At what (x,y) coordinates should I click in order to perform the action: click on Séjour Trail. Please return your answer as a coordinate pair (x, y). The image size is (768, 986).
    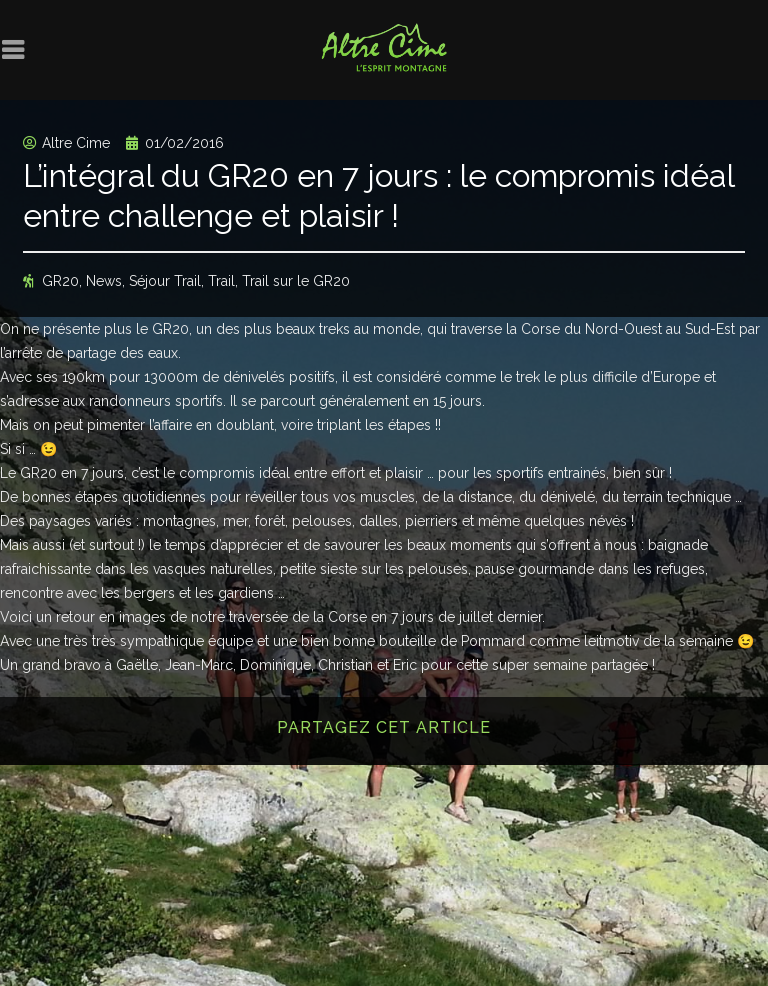
    Looking at the image, I should click on (165, 281).